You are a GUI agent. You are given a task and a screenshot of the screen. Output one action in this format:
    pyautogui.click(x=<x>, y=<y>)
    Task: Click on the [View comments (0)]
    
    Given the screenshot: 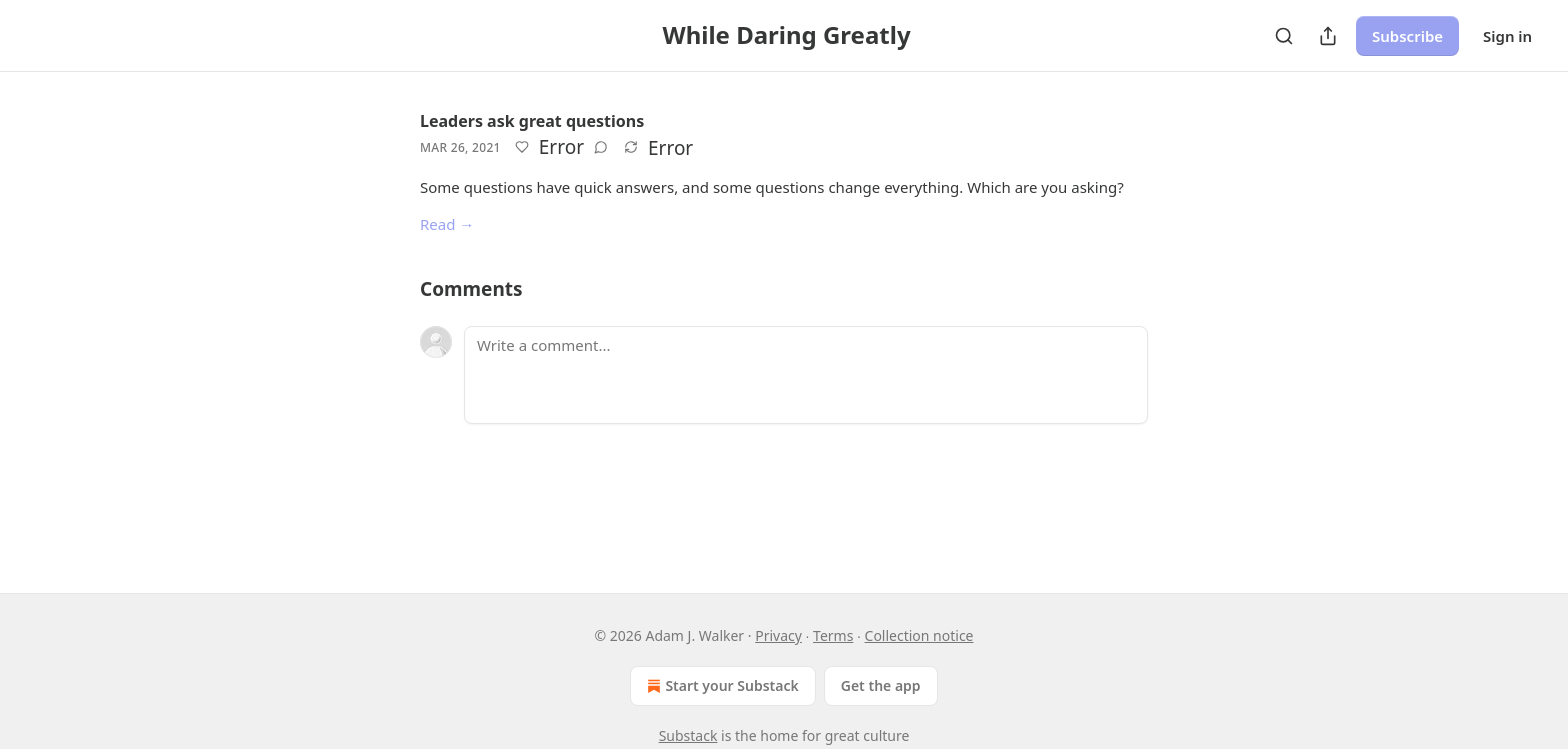 What is the action you would take?
    pyautogui.click(x=601, y=147)
    